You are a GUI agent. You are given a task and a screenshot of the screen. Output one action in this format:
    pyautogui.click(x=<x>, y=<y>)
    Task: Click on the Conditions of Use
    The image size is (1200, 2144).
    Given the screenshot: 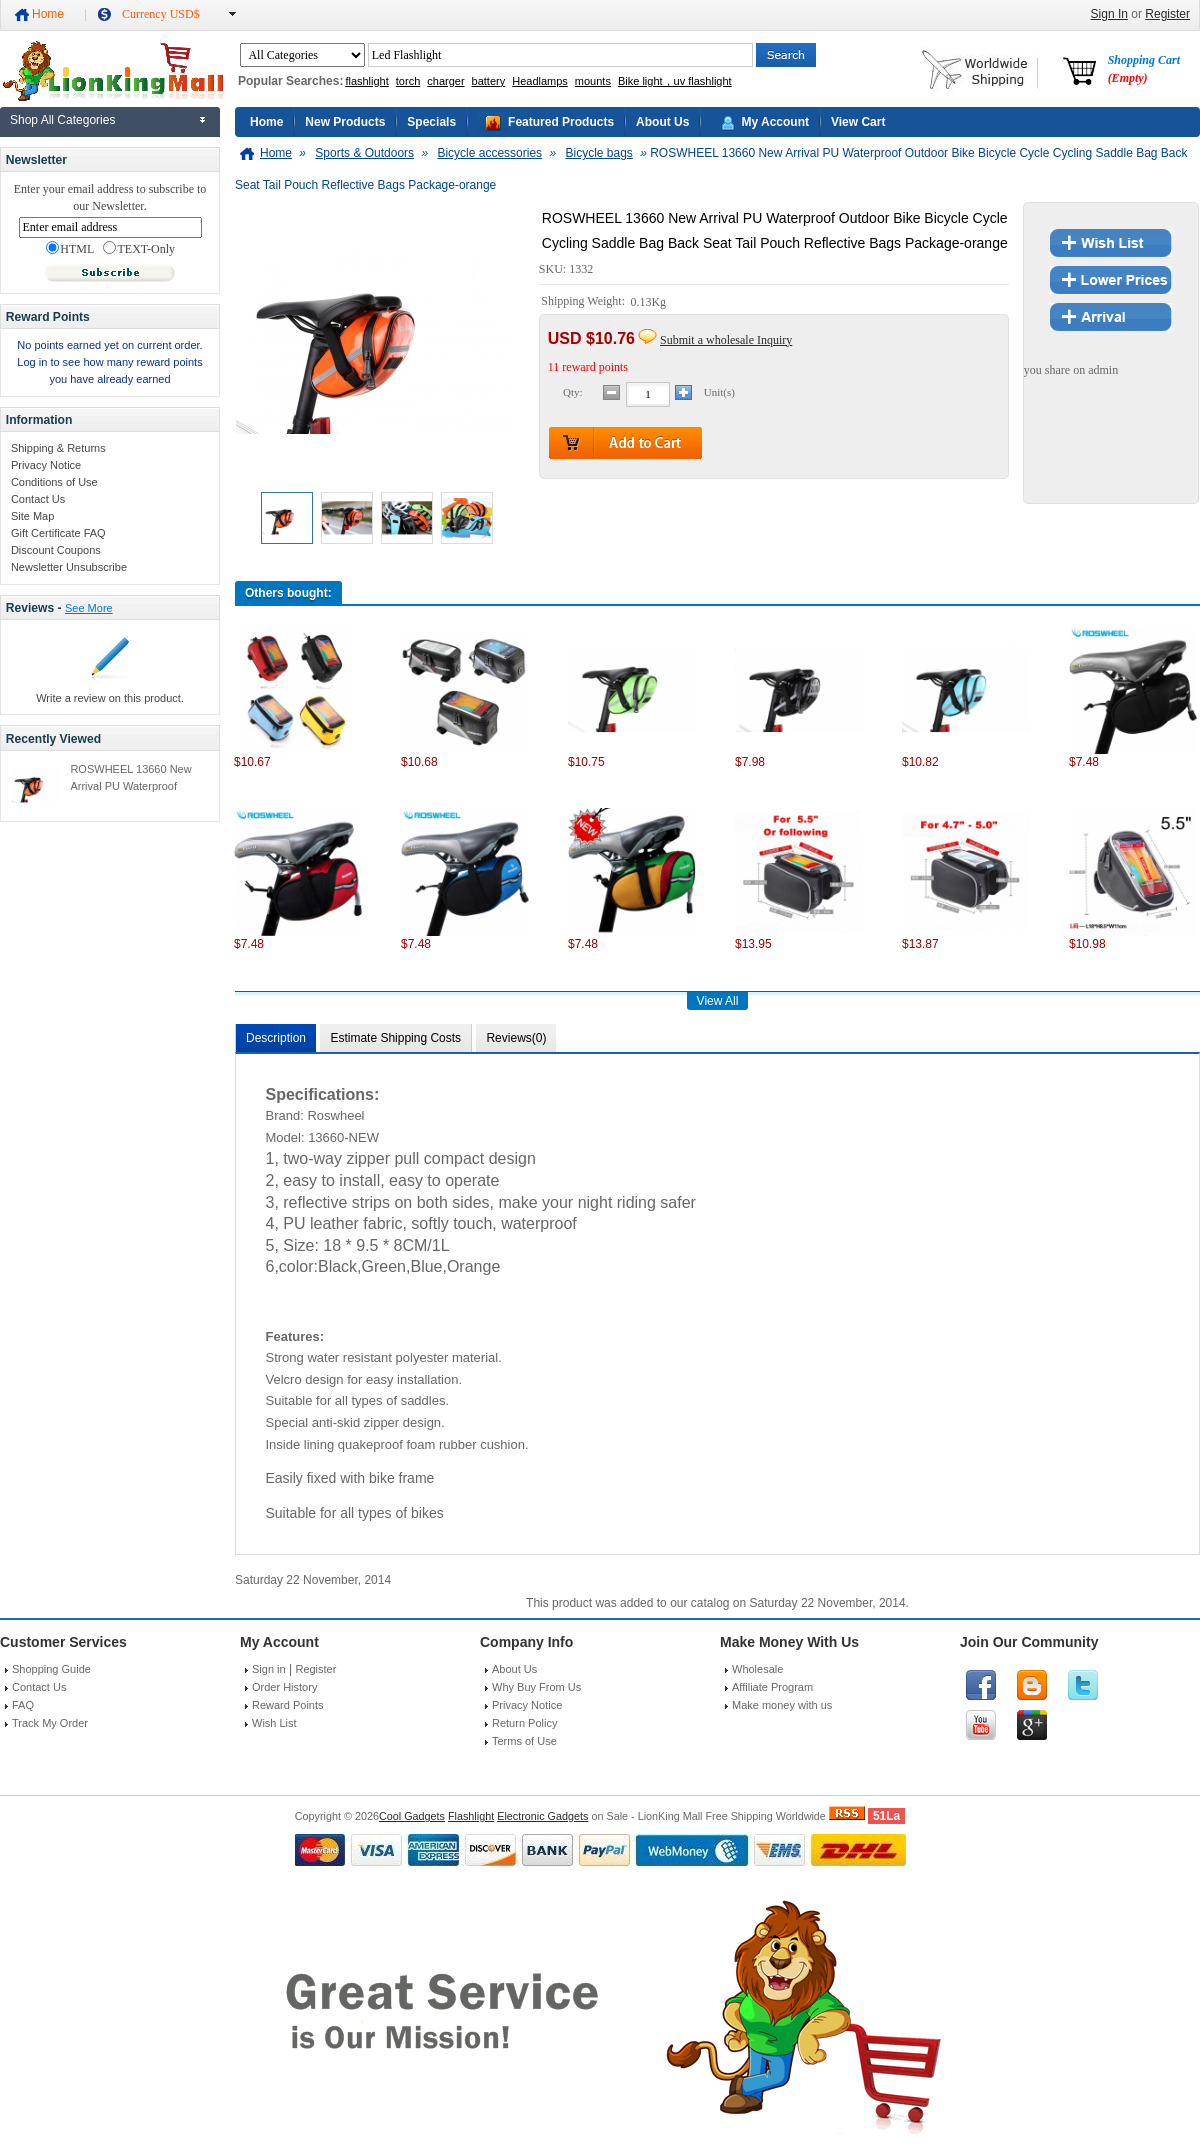 What is the action you would take?
    pyautogui.click(x=54, y=482)
    